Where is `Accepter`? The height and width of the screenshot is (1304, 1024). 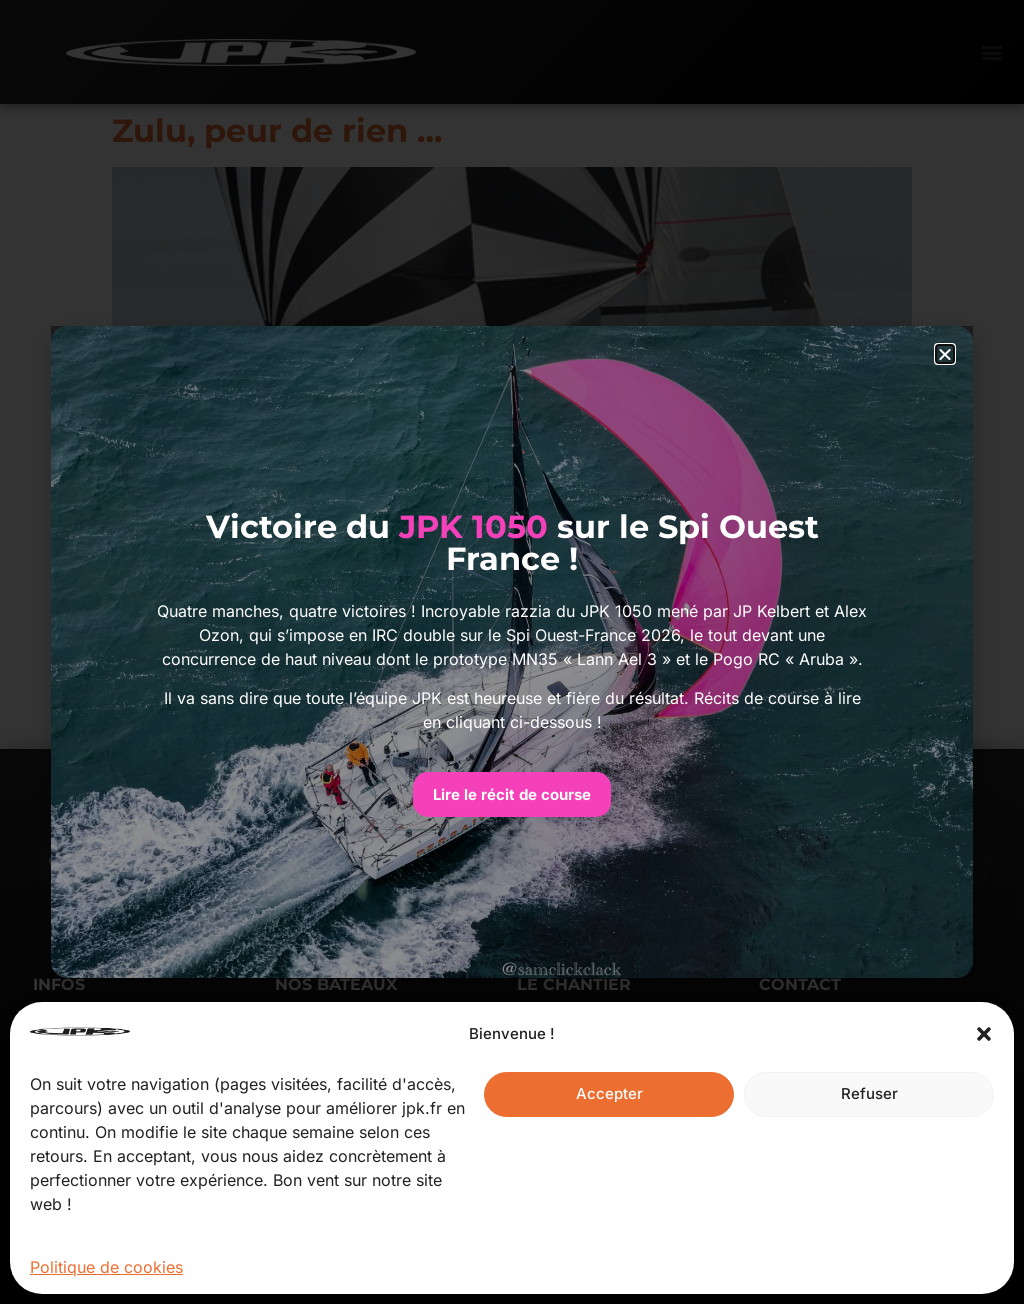
Accepter is located at coordinates (609, 1093).